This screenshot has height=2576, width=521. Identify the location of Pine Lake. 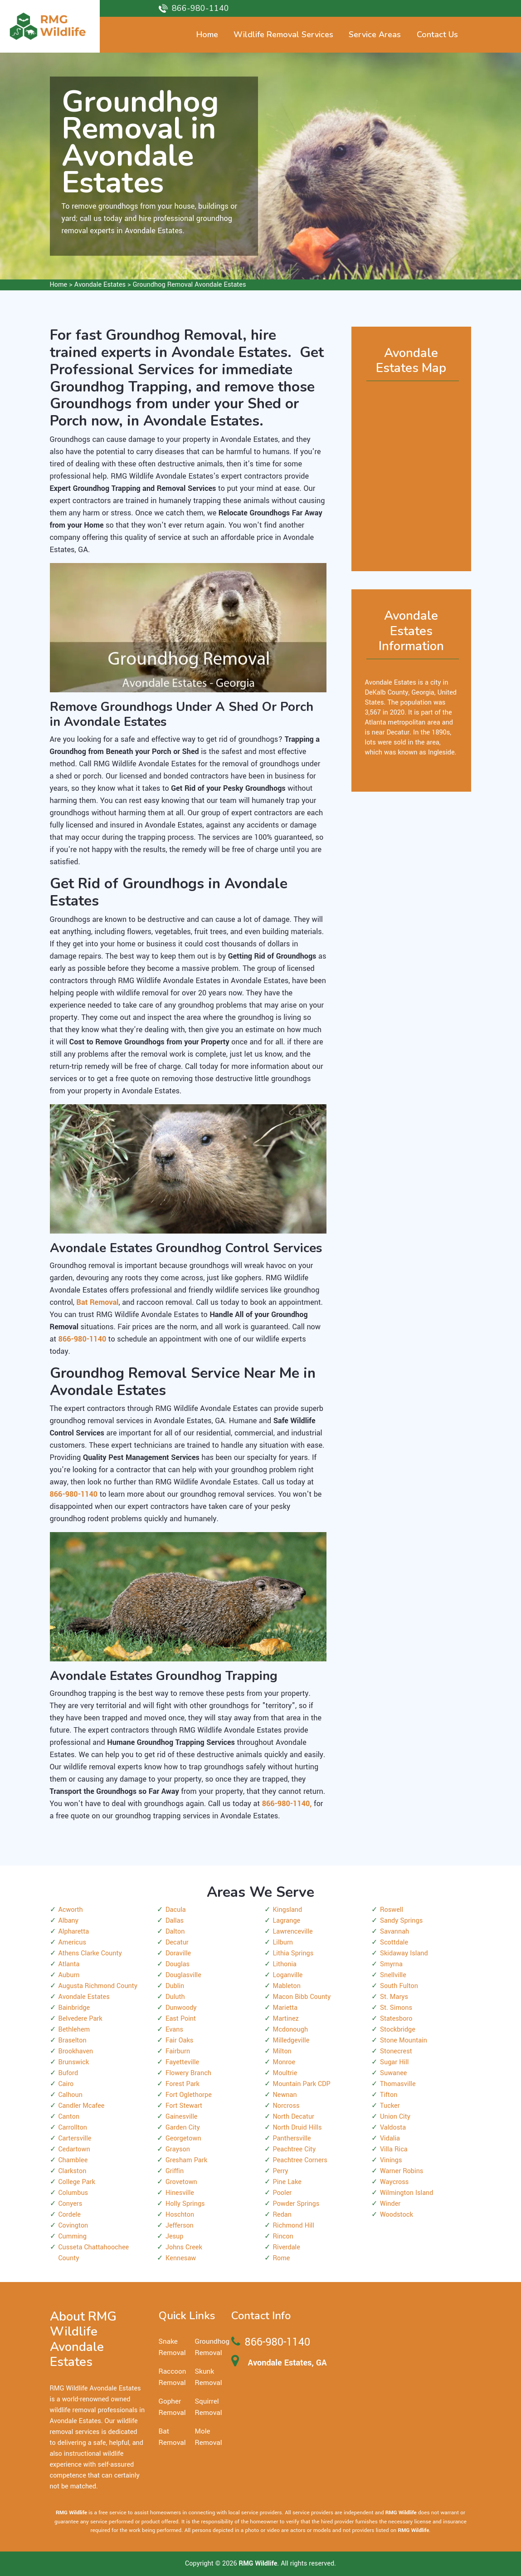
(287, 2182).